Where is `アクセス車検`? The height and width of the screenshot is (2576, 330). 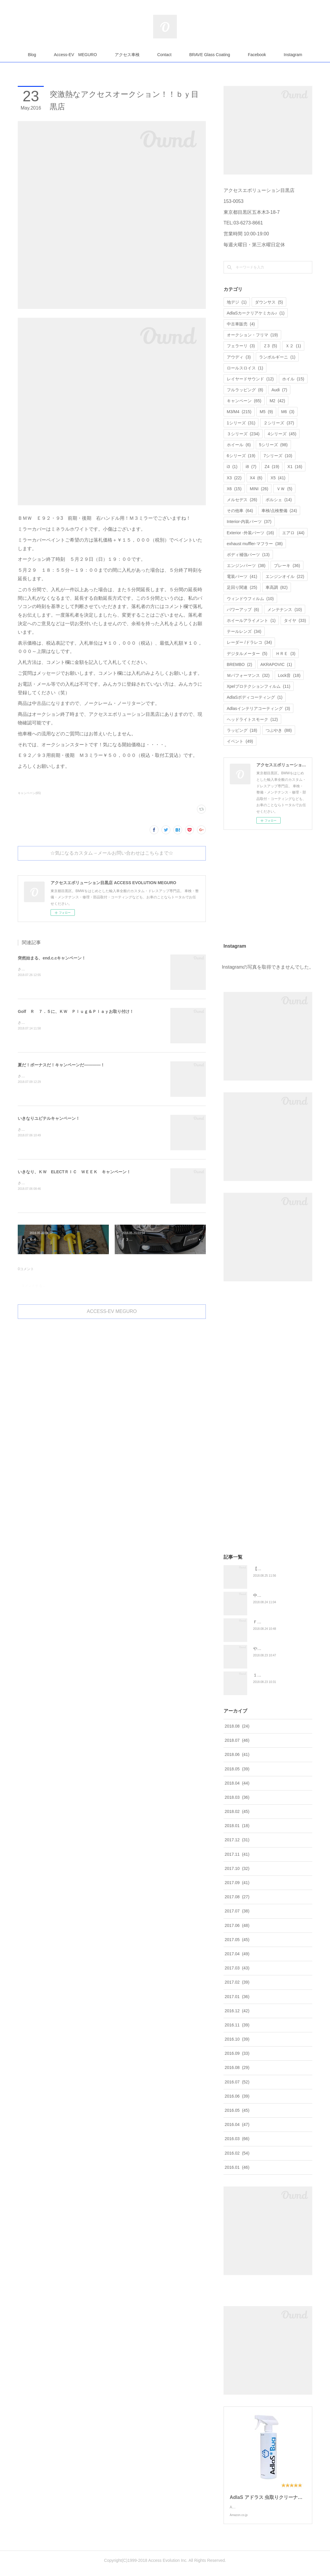
アクセス車検 is located at coordinates (127, 54).